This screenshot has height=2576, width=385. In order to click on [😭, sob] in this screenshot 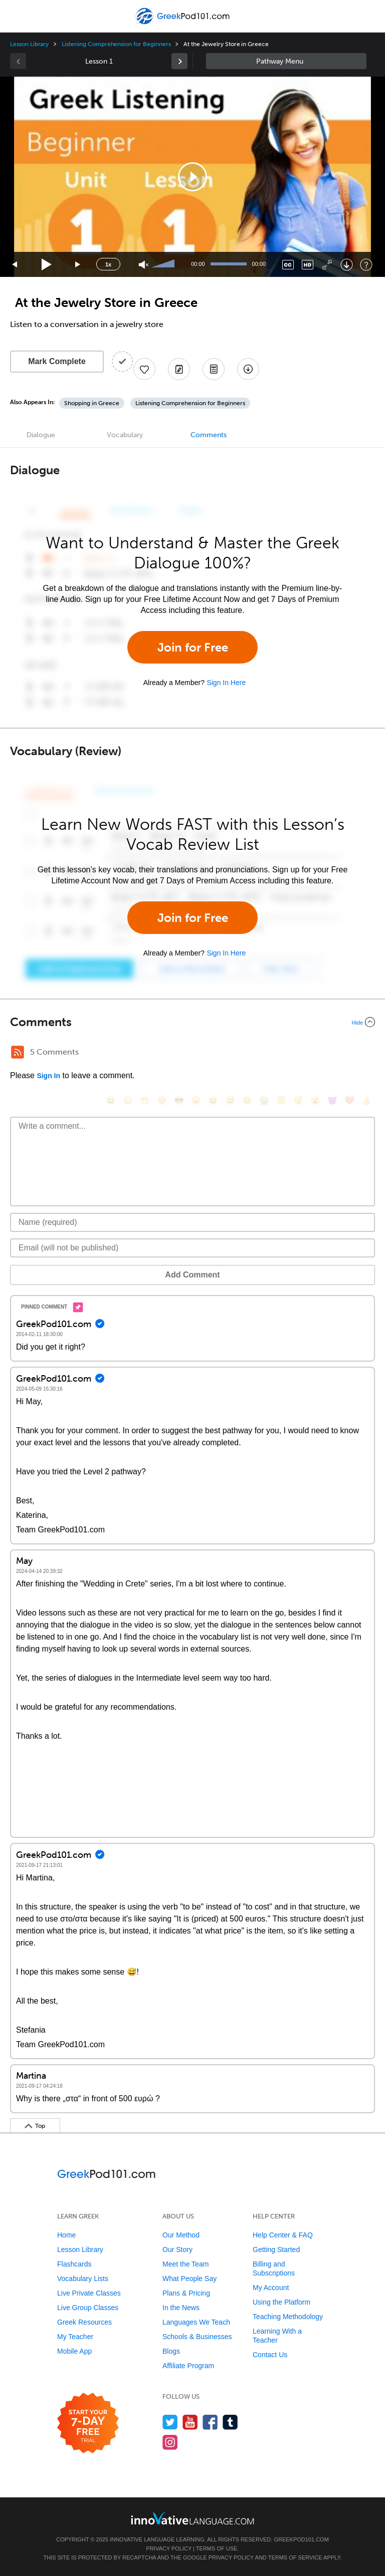, I will do `click(264, 1100)`.